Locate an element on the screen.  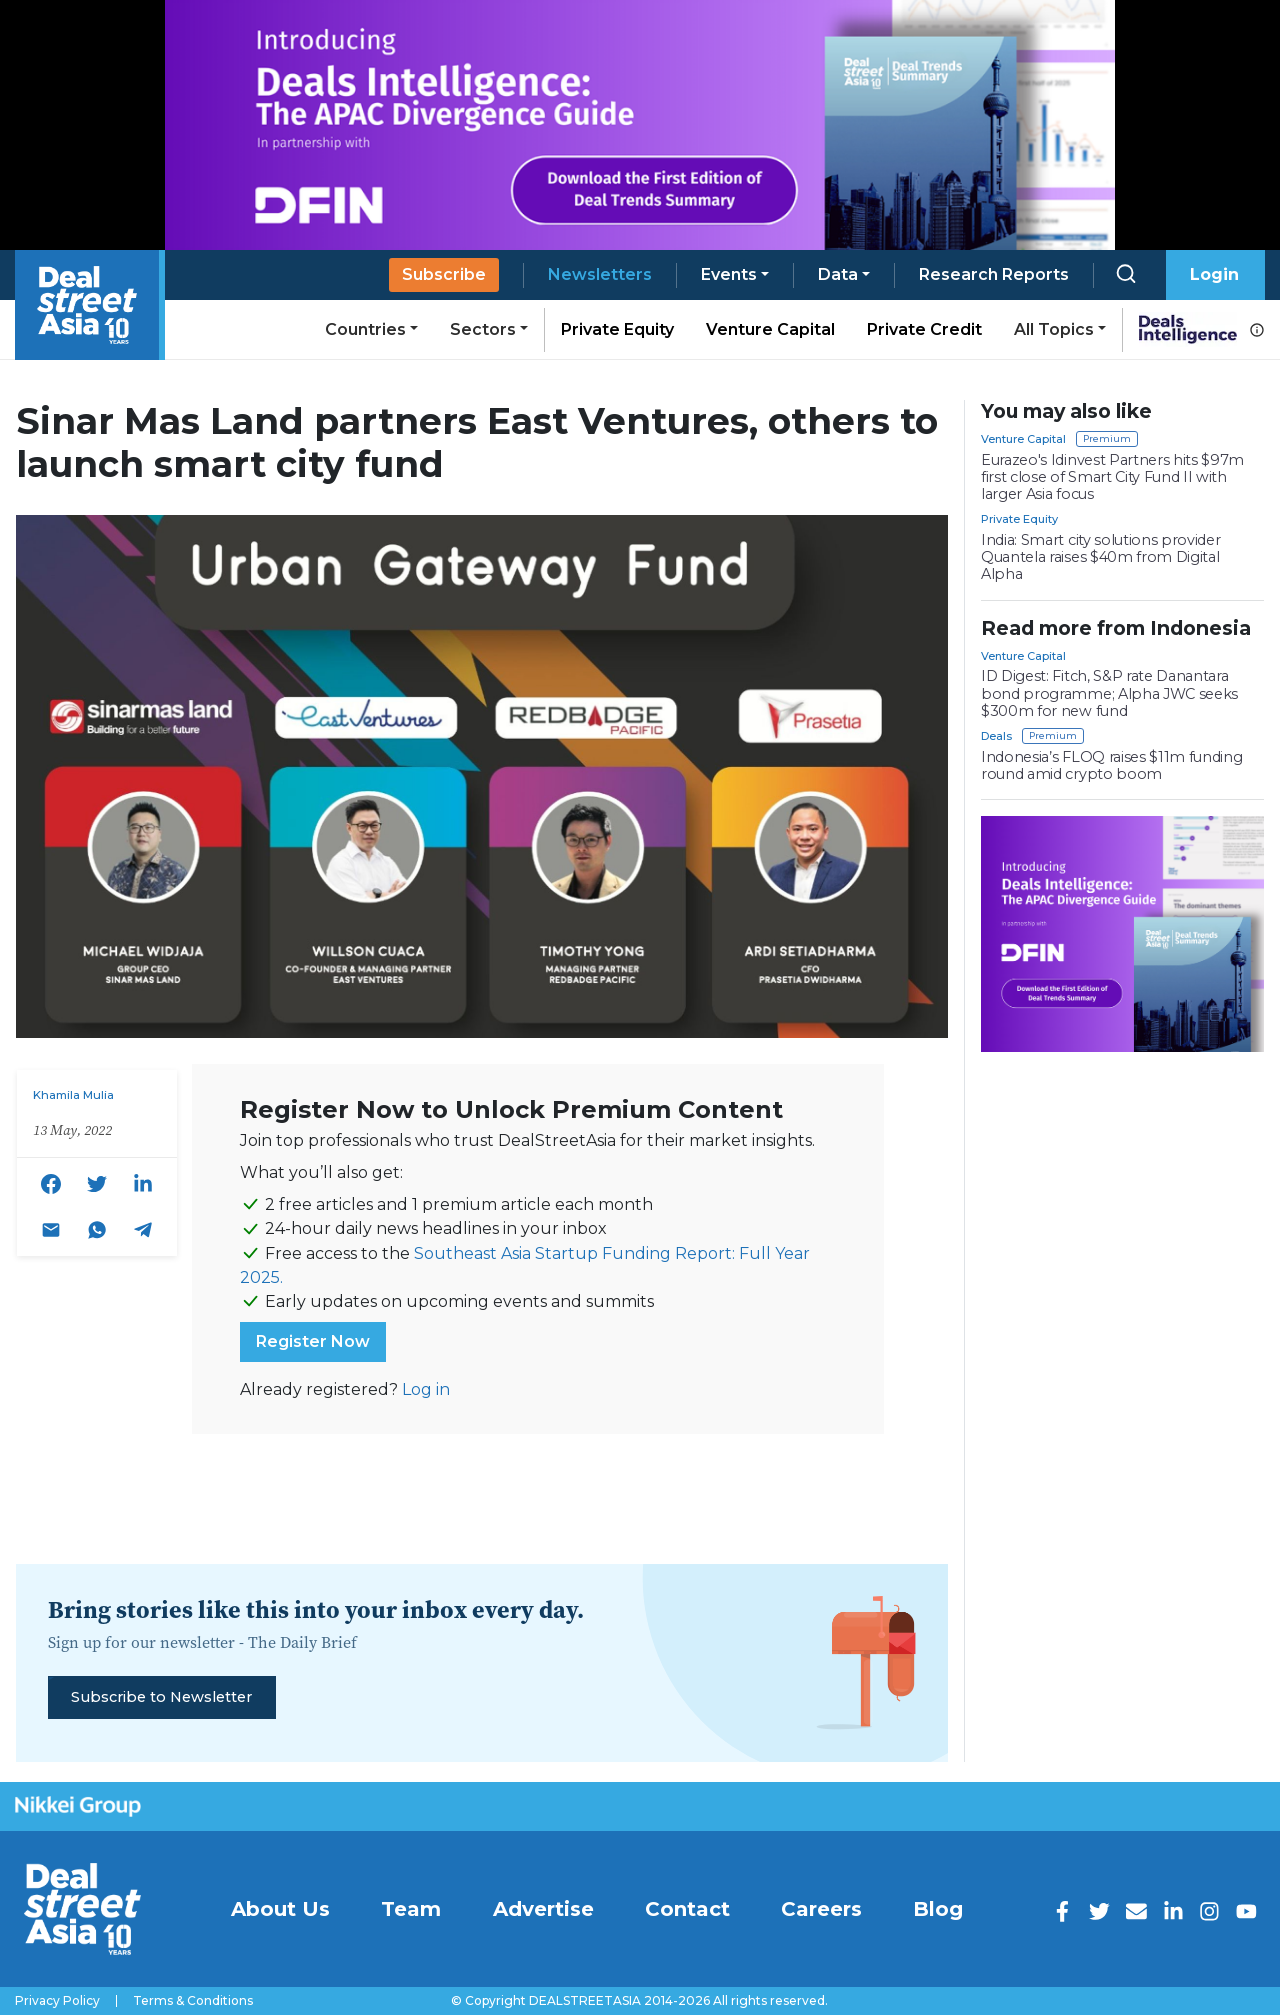
Terms & Conditions is located at coordinates (193, 2001).